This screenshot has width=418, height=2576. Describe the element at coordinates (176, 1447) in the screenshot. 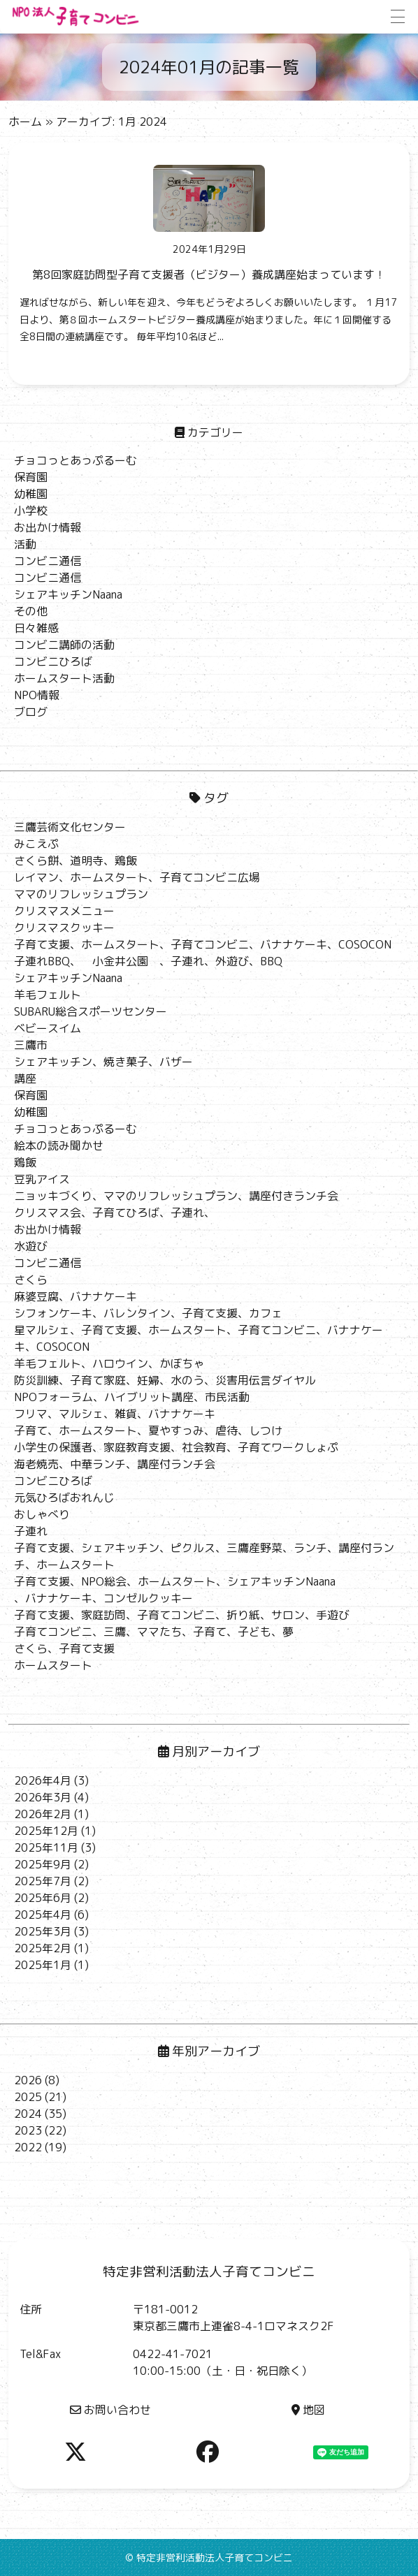

I see `小学生の保護者、家庭教育支援、社会教育、子育てワークしょぷ` at that location.